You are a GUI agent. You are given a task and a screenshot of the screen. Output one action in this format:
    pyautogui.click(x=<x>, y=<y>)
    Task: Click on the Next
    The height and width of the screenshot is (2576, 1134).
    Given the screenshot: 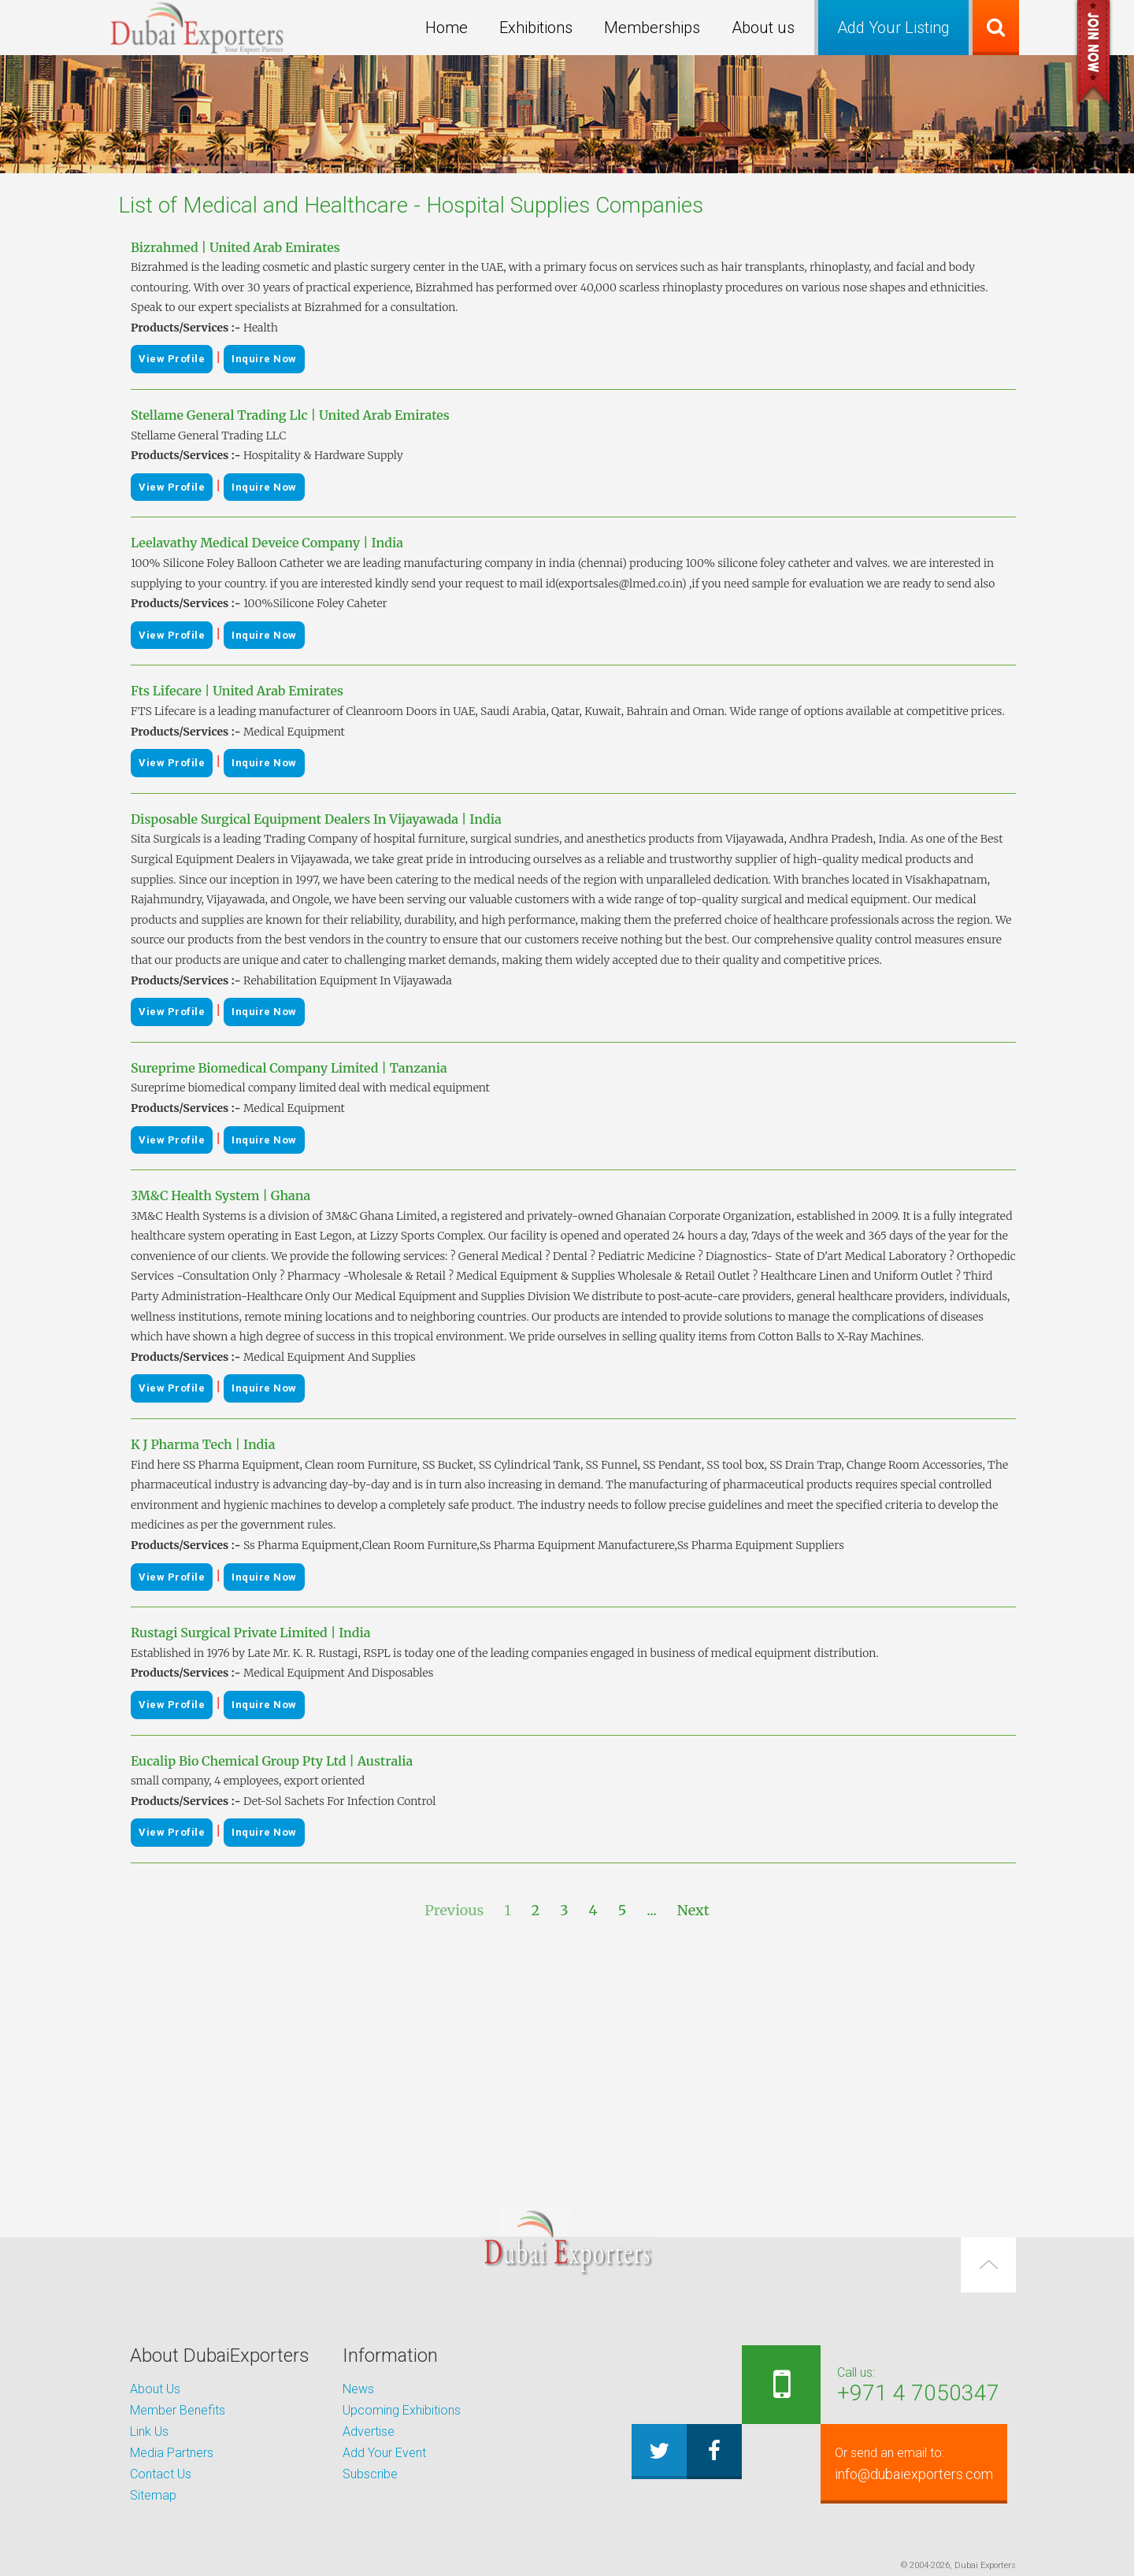 What is the action you would take?
    pyautogui.click(x=693, y=1910)
    